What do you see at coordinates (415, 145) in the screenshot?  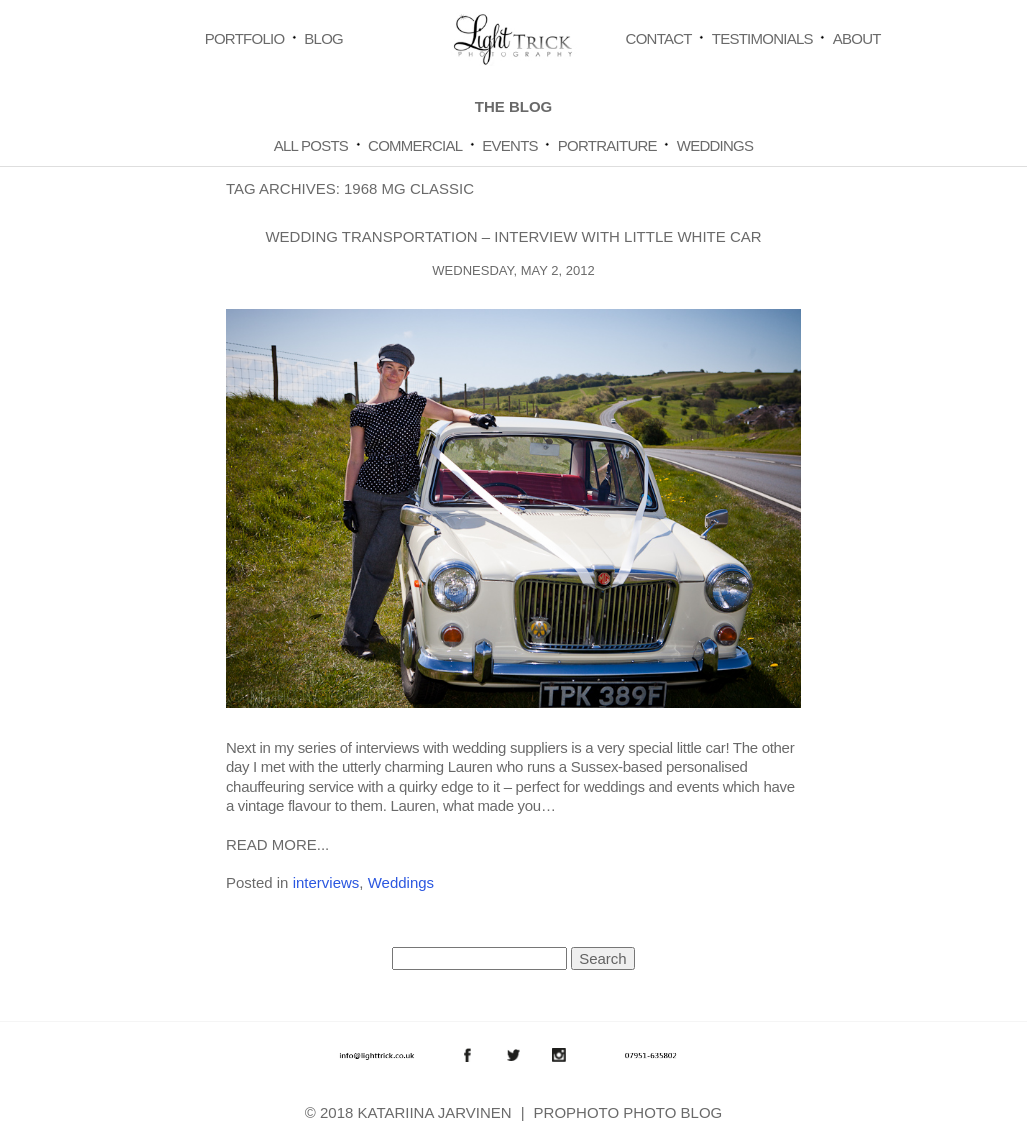 I see `Commercial` at bounding box center [415, 145].